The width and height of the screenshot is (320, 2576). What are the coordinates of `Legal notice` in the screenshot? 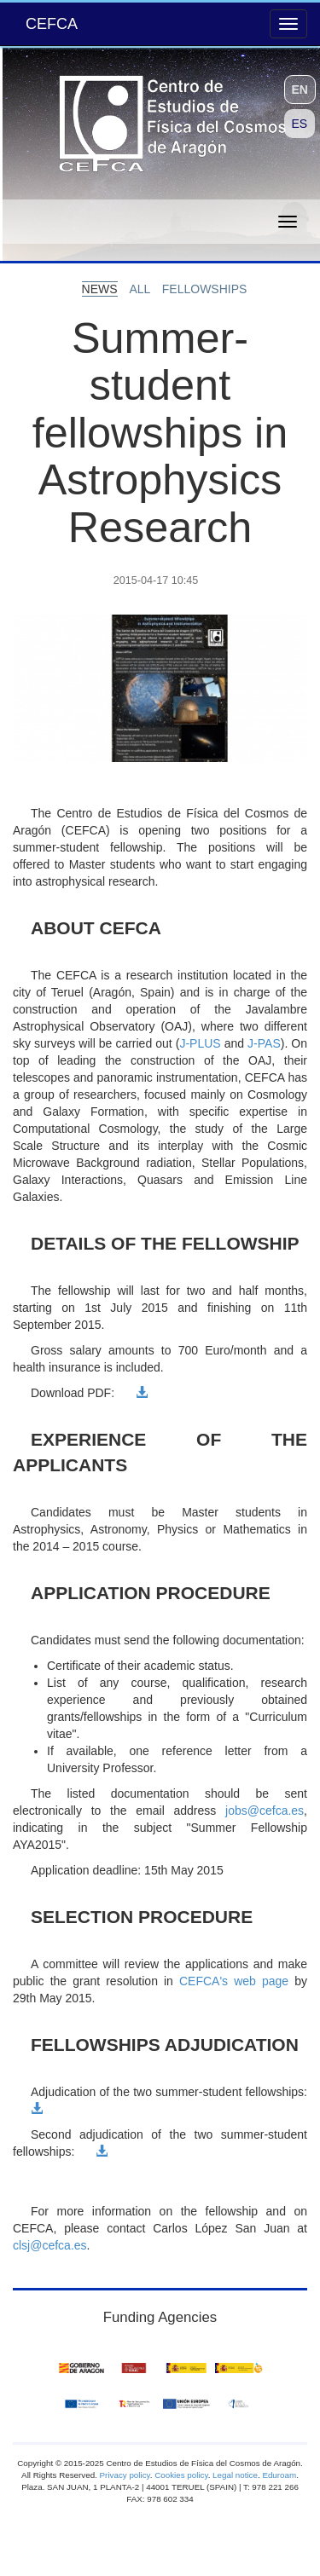 It's located at (235, 2475).